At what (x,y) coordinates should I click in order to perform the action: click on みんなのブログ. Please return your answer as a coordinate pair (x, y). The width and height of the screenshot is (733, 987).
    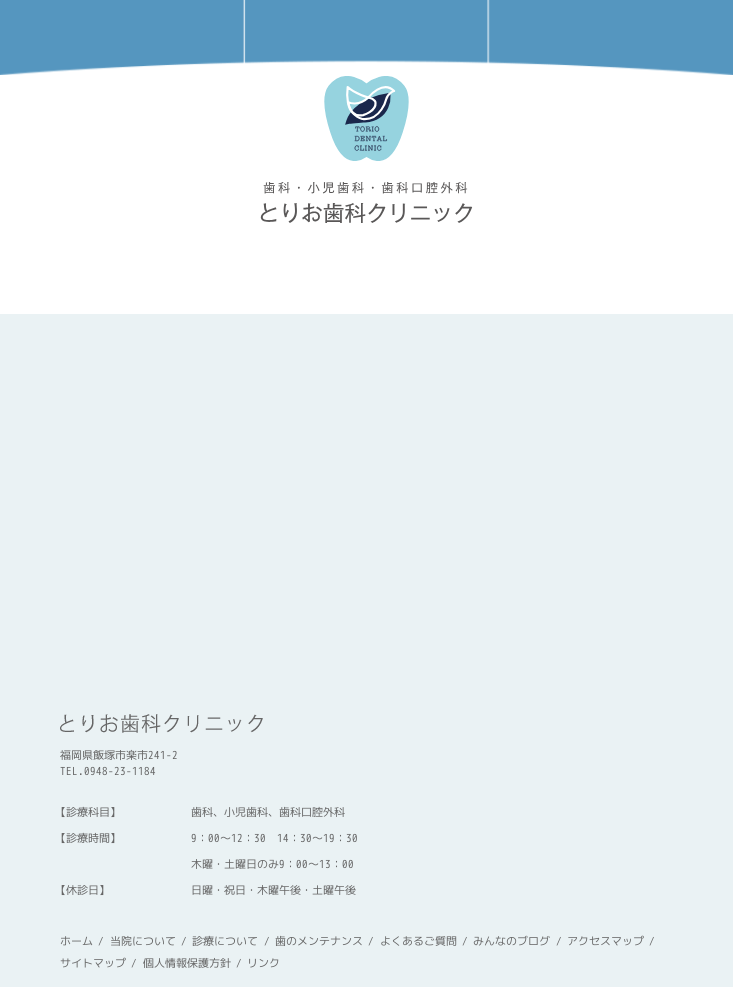
    Looking at the image, I should click on (511, 941).